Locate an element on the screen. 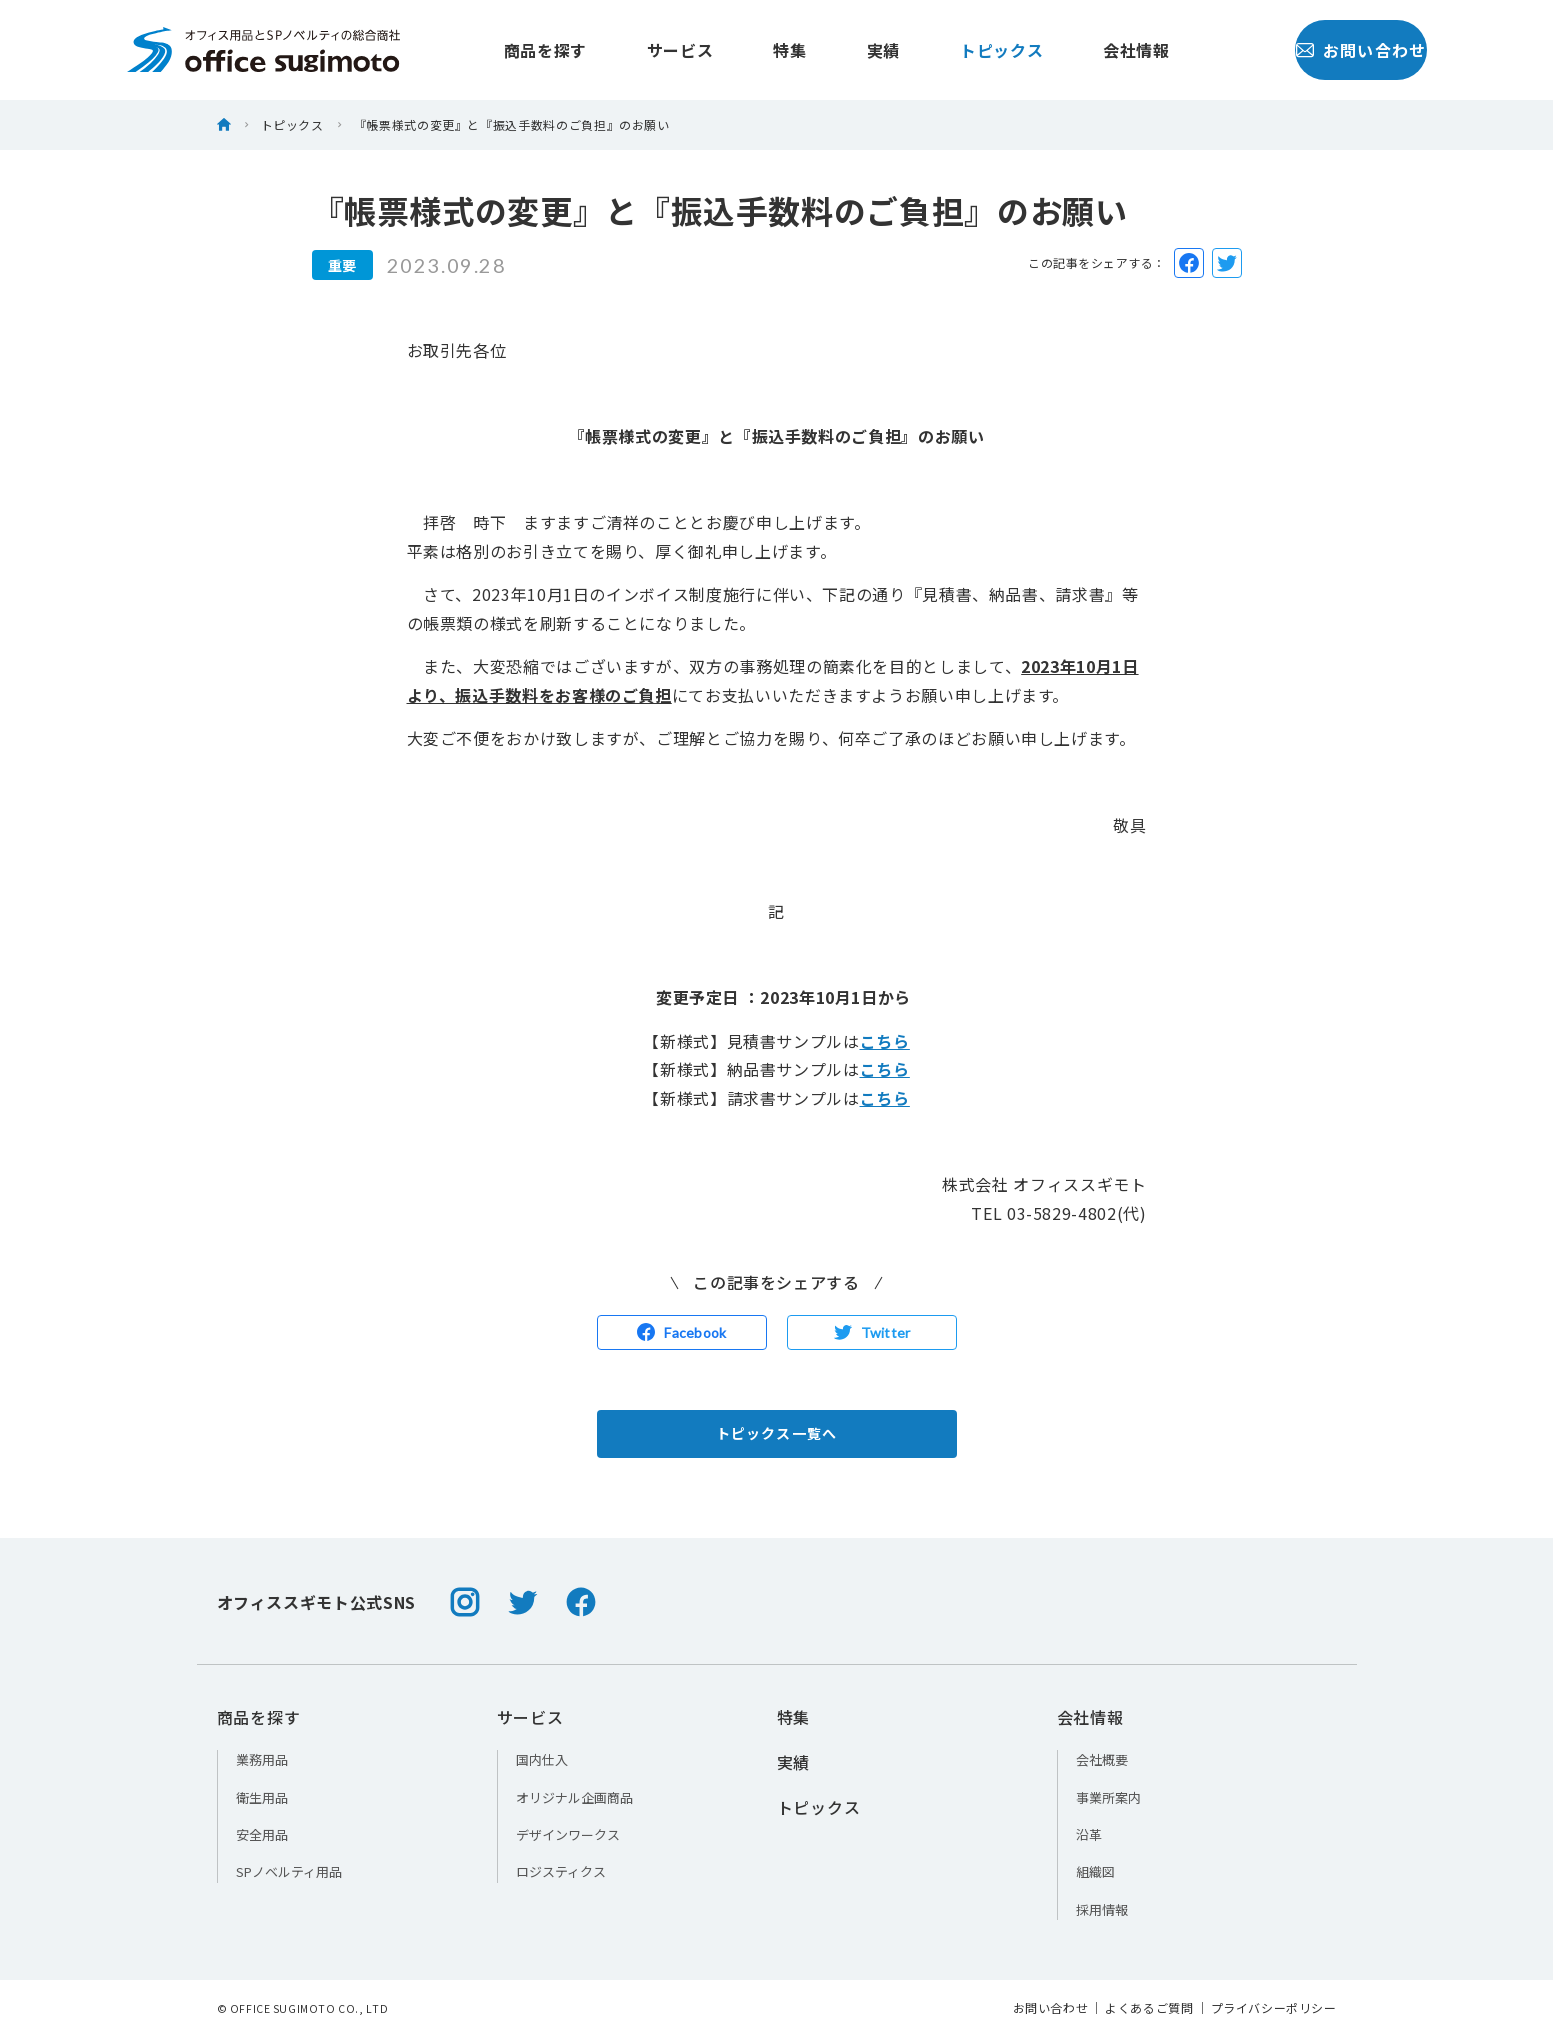 The width and height of the screenshot is (1553, 2037). 国内仕入 is located at coordinates (542, 1759).